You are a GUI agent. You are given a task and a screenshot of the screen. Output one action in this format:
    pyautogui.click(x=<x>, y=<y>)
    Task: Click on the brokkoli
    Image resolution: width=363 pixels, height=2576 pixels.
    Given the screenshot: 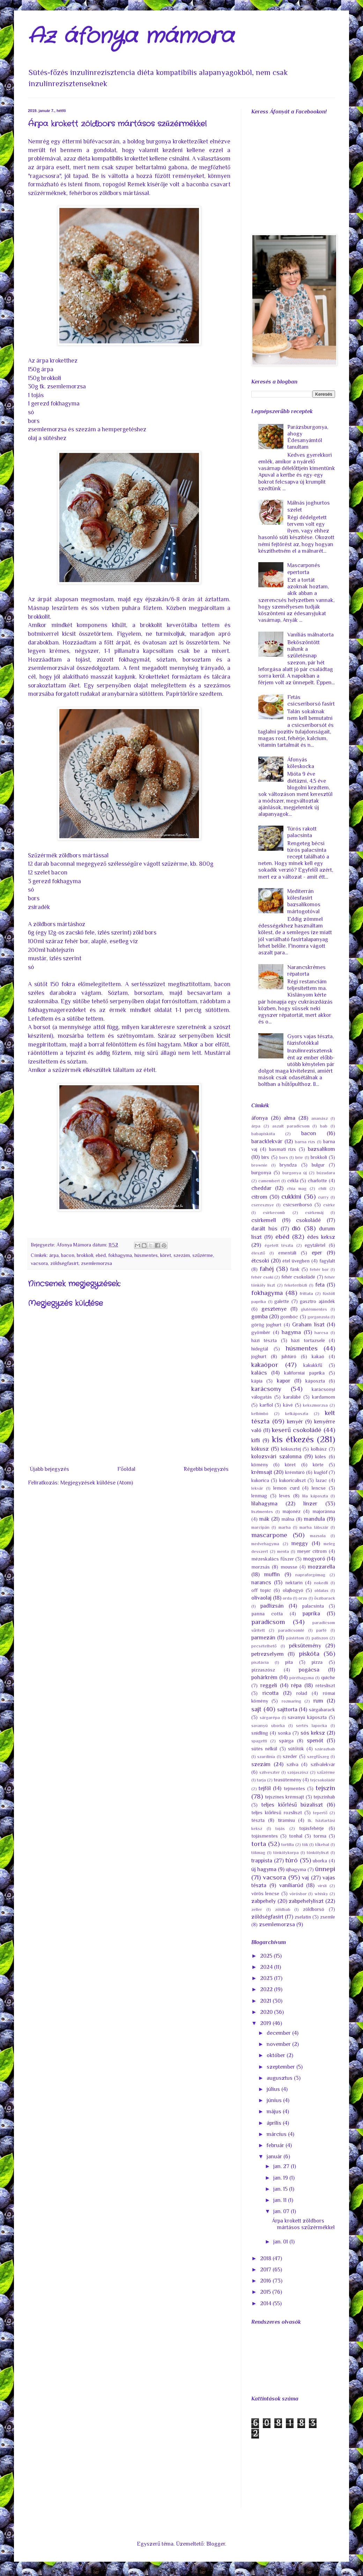 What is the action you would take?
    pyautogui.click(x=85, y=1255)
    